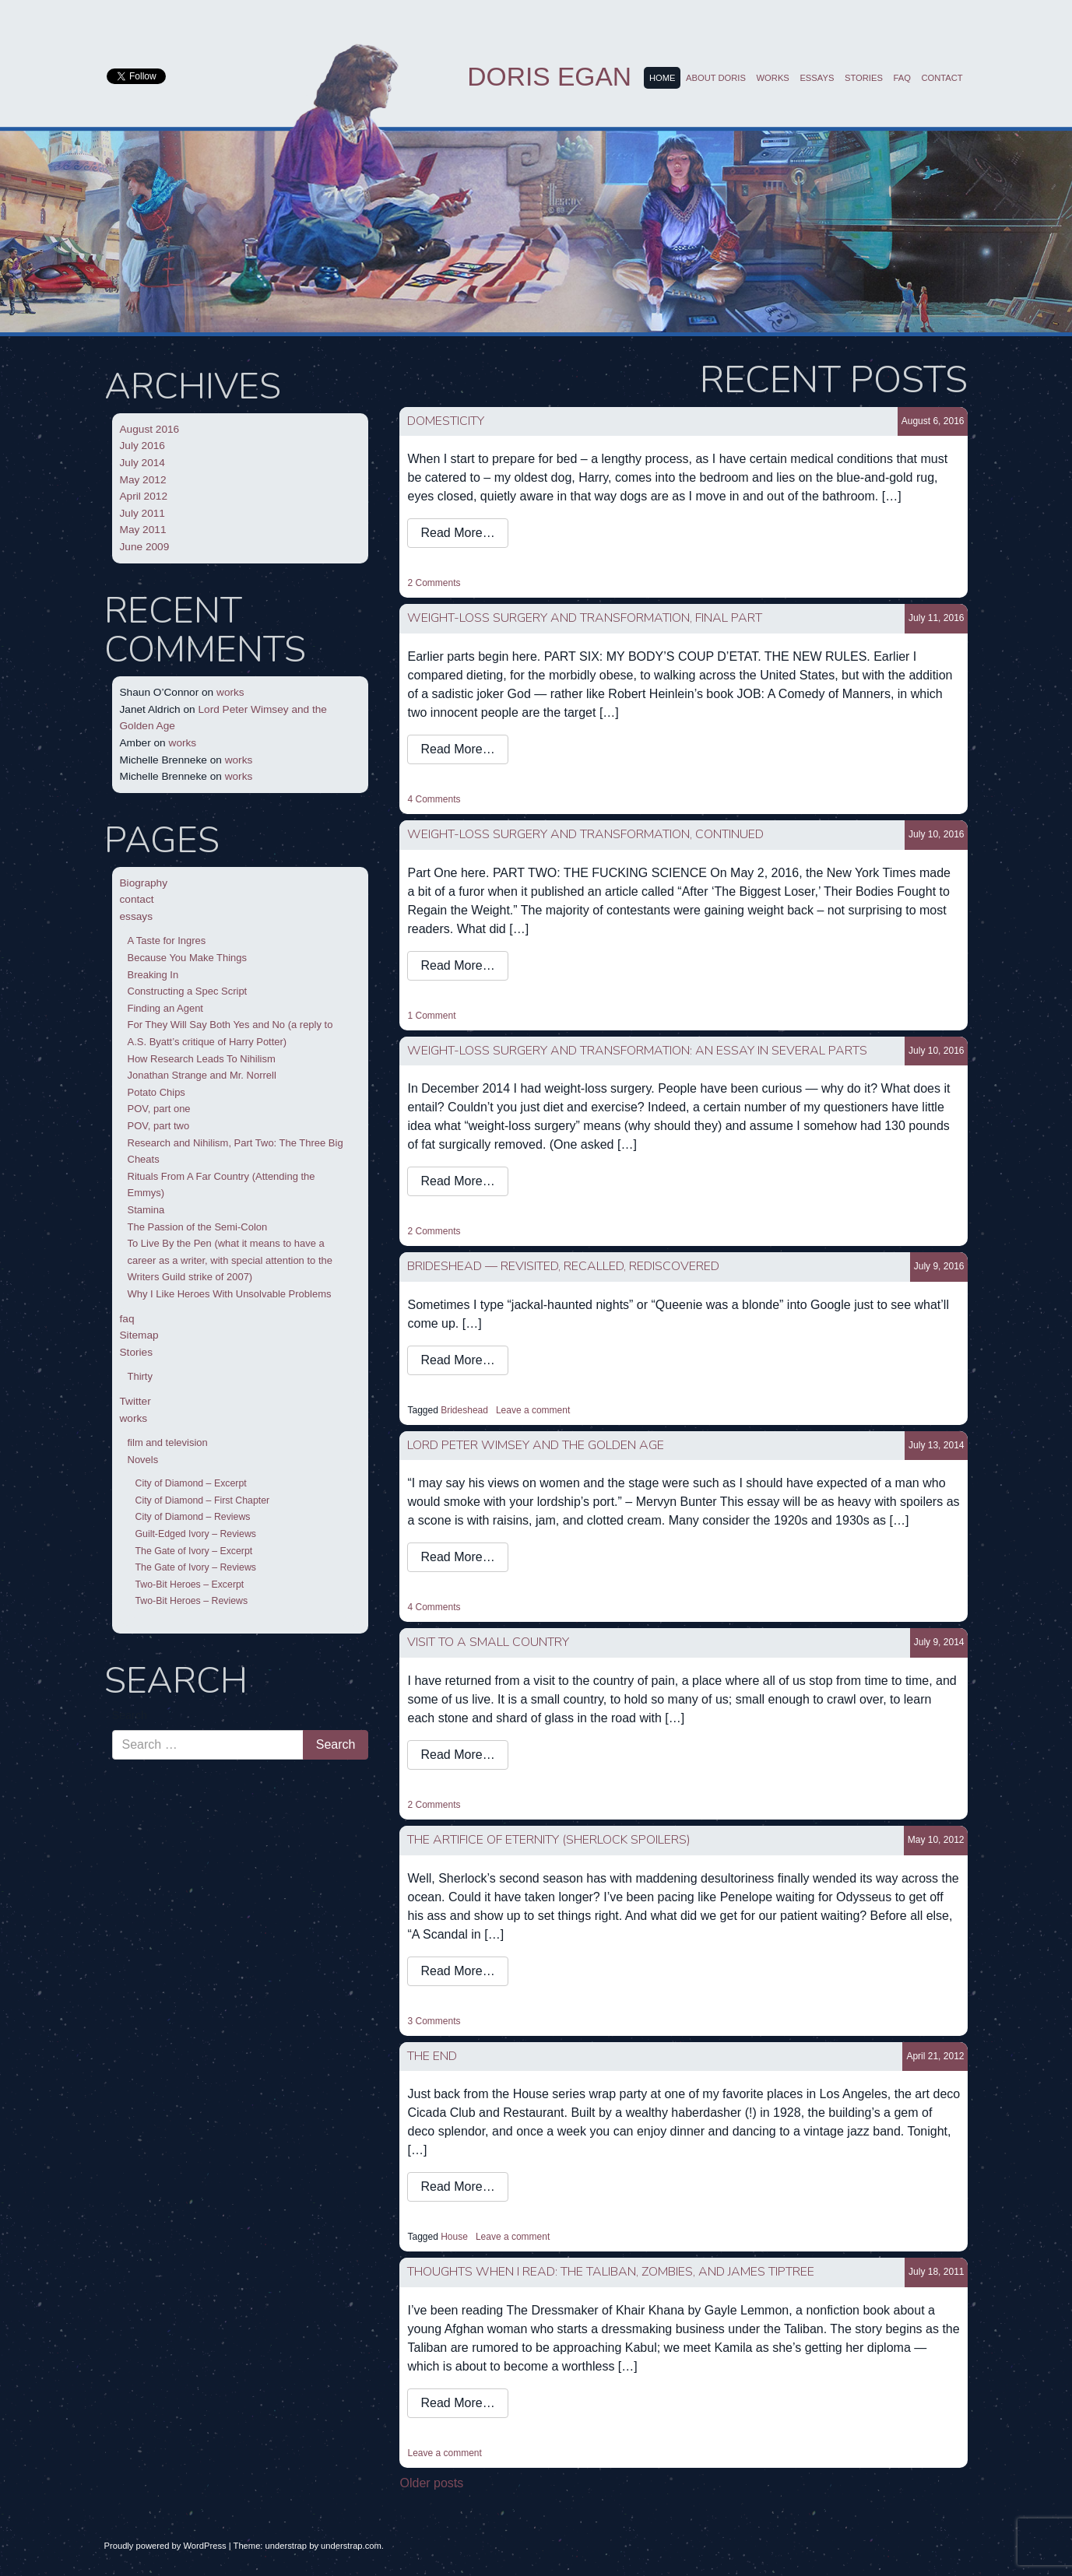 This screenshot has height=2576, width=1072. I want to click on works, so click(773, 77).